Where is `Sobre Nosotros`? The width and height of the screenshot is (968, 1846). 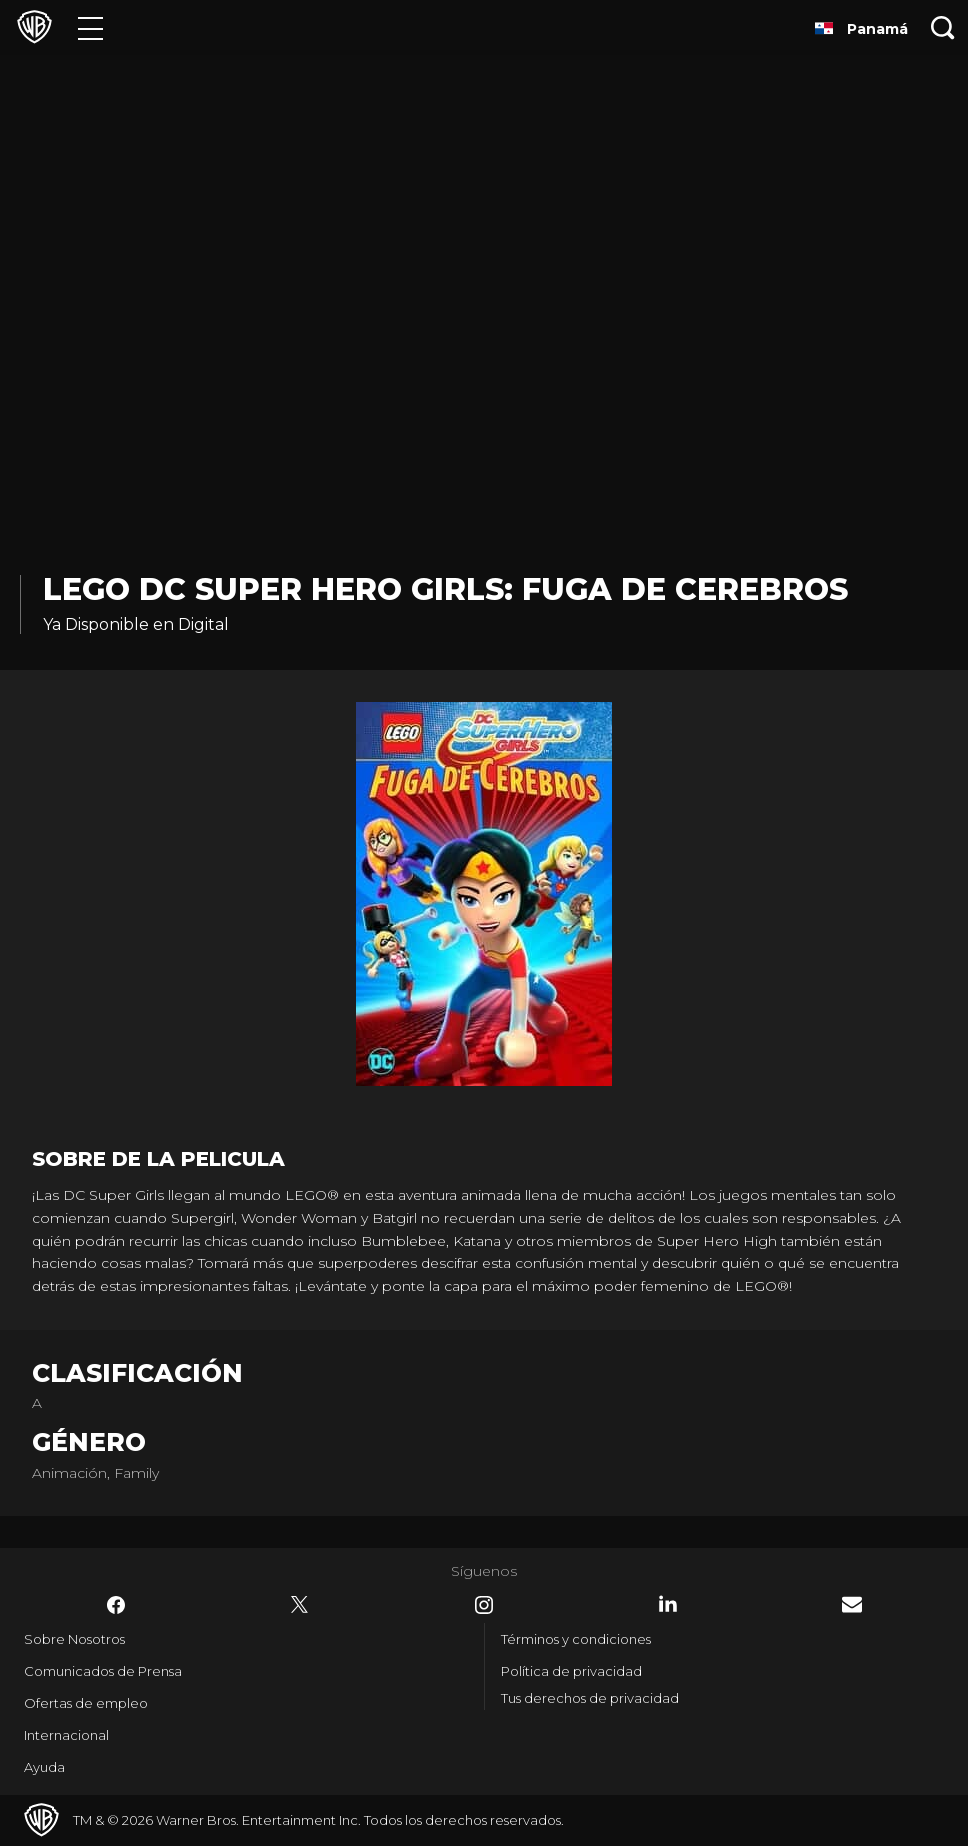
Sobre Nosotros is located at coordinates (74, 1639).